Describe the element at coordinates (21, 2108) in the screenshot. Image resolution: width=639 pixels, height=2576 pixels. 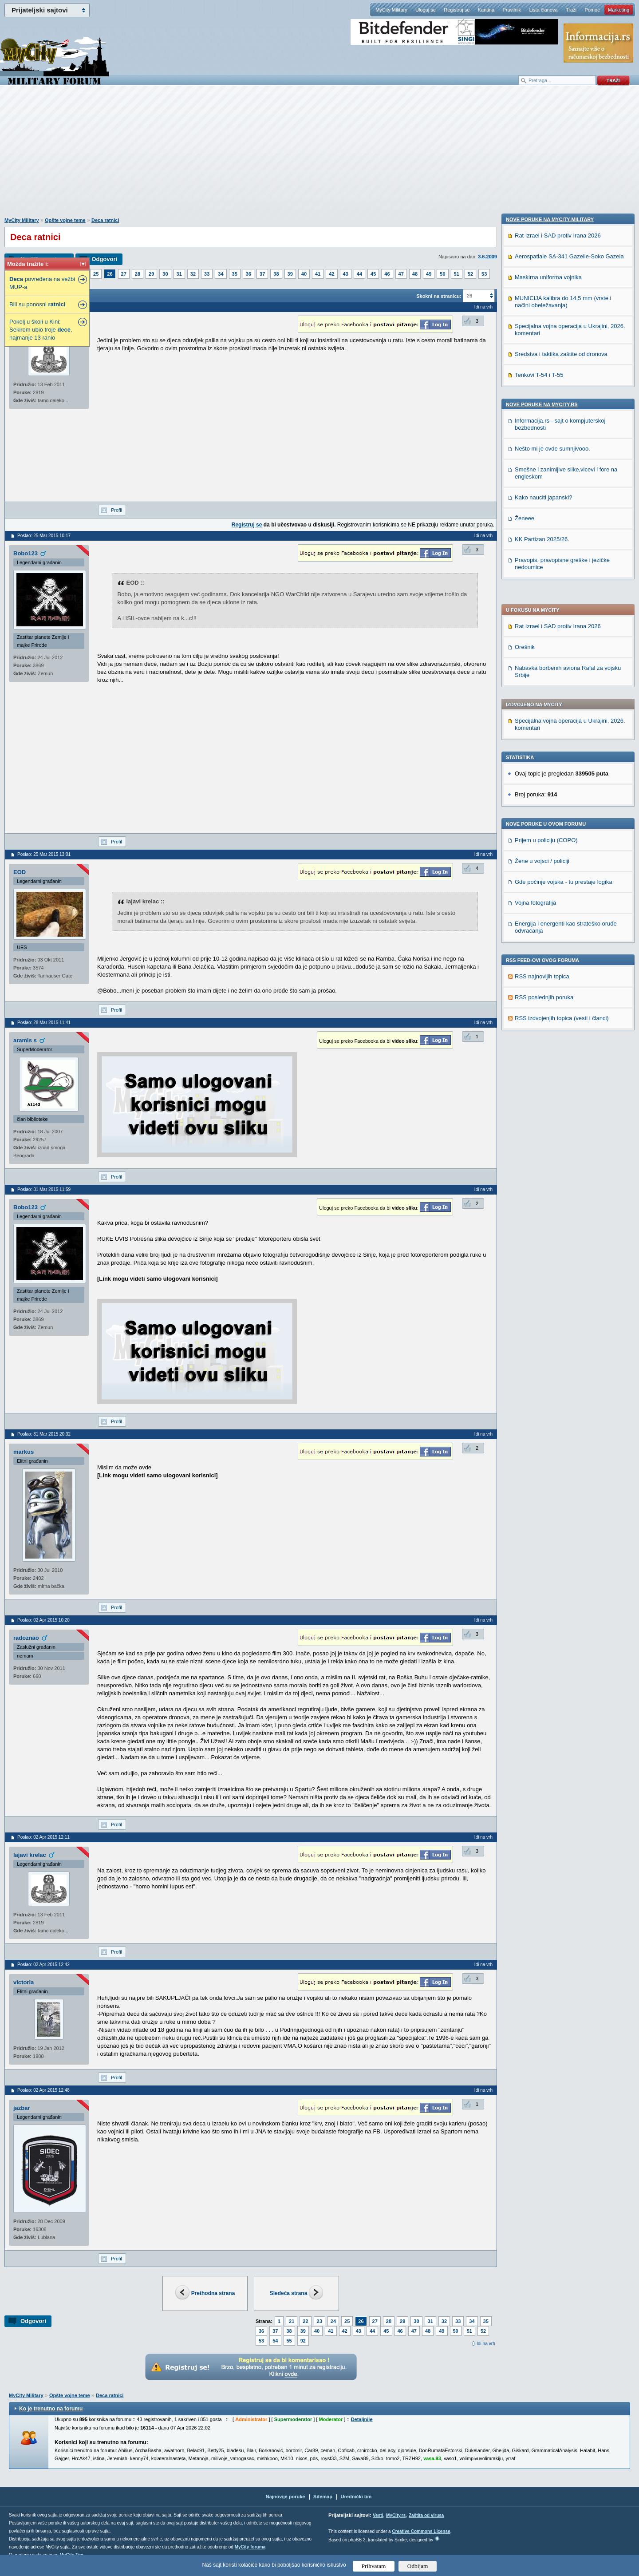
I see `jazbar` at that location.